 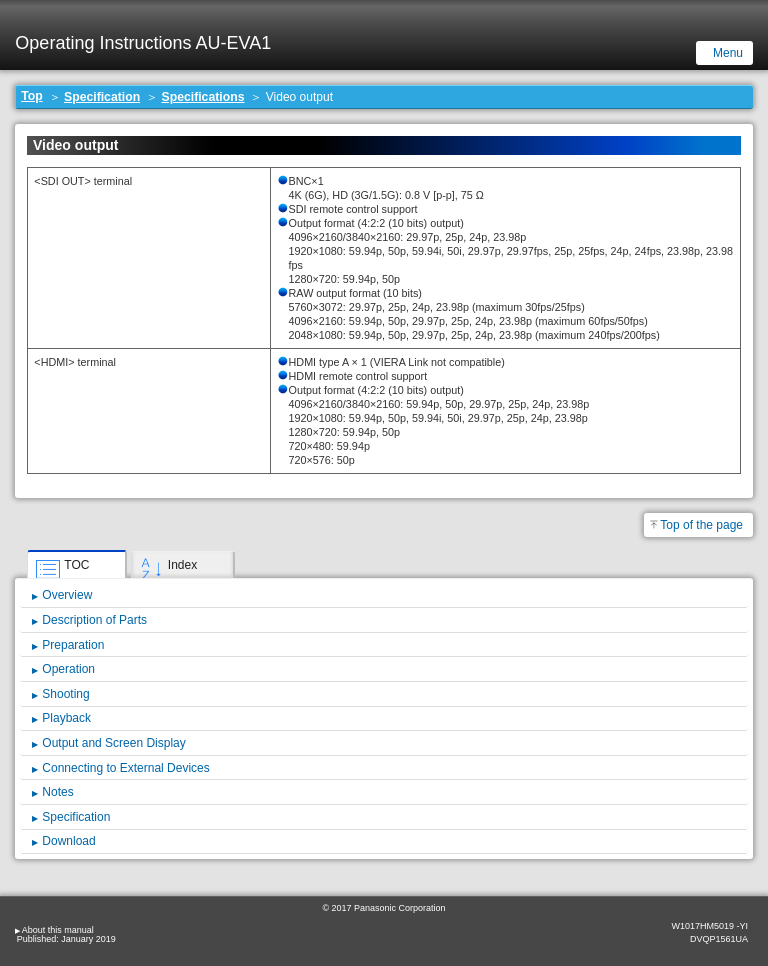 What do you see at coordinates (113, 743) in the screenshot?
I see `Output and Screen Display` at bounding box center [113, 743].